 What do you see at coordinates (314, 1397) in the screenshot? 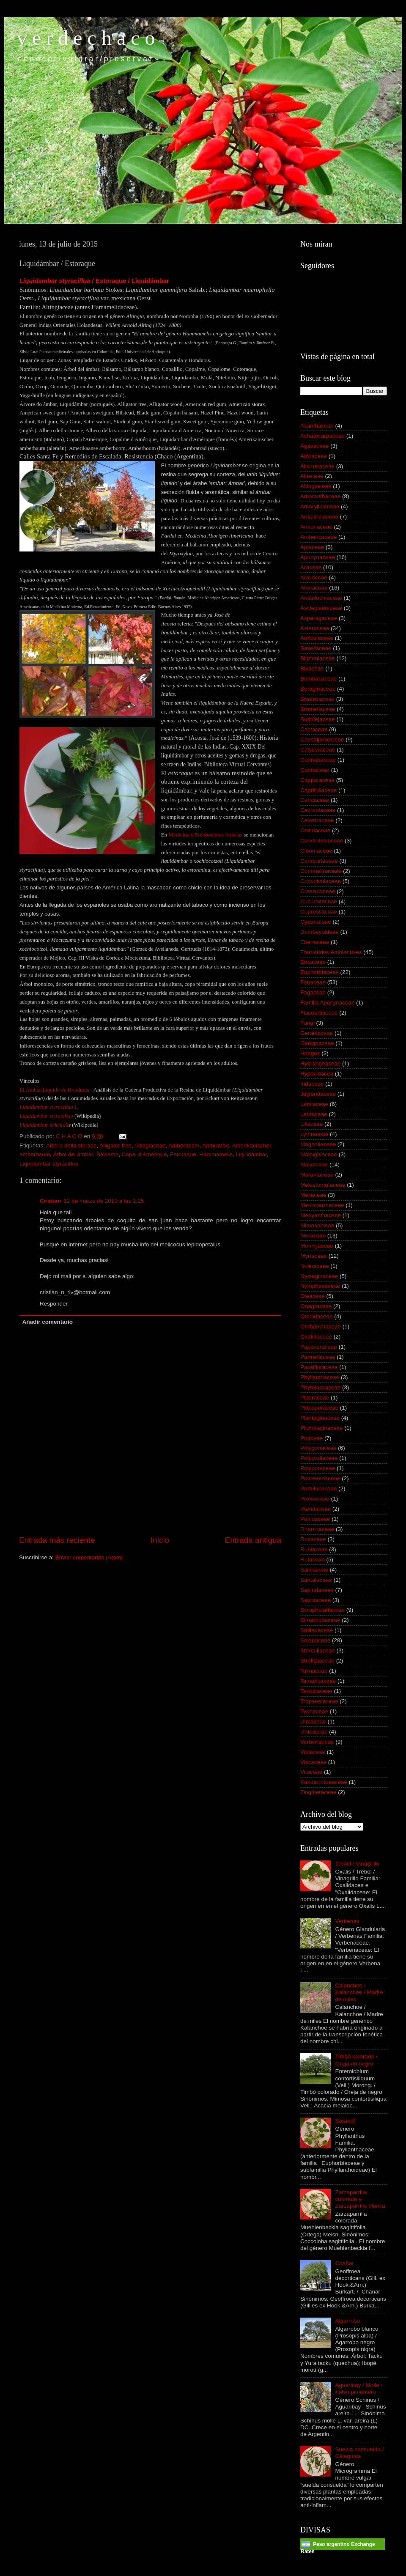
I see `Piperaceae` at bounding box center [314, 1397].